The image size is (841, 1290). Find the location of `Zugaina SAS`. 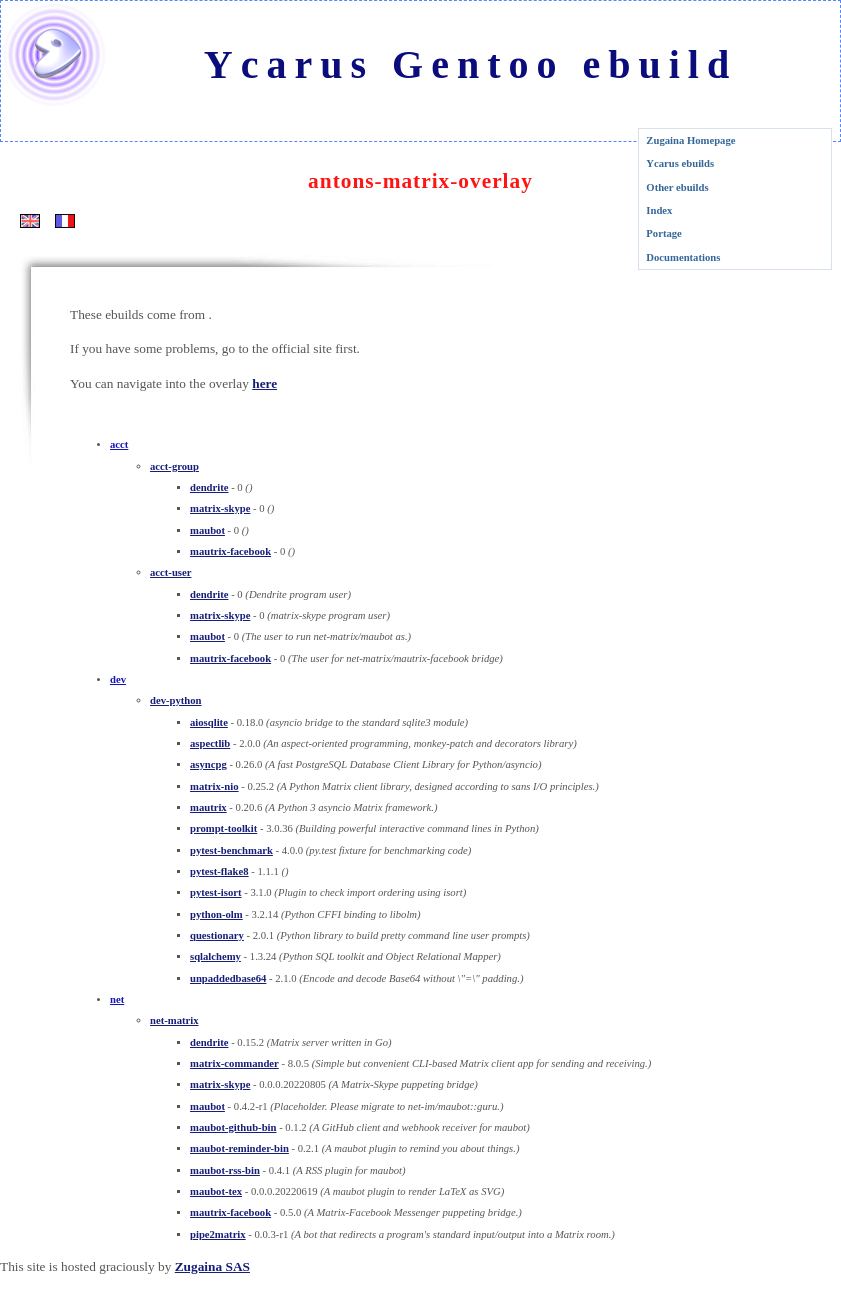

Zugaina SAS is located at coordinates (212, 1266).